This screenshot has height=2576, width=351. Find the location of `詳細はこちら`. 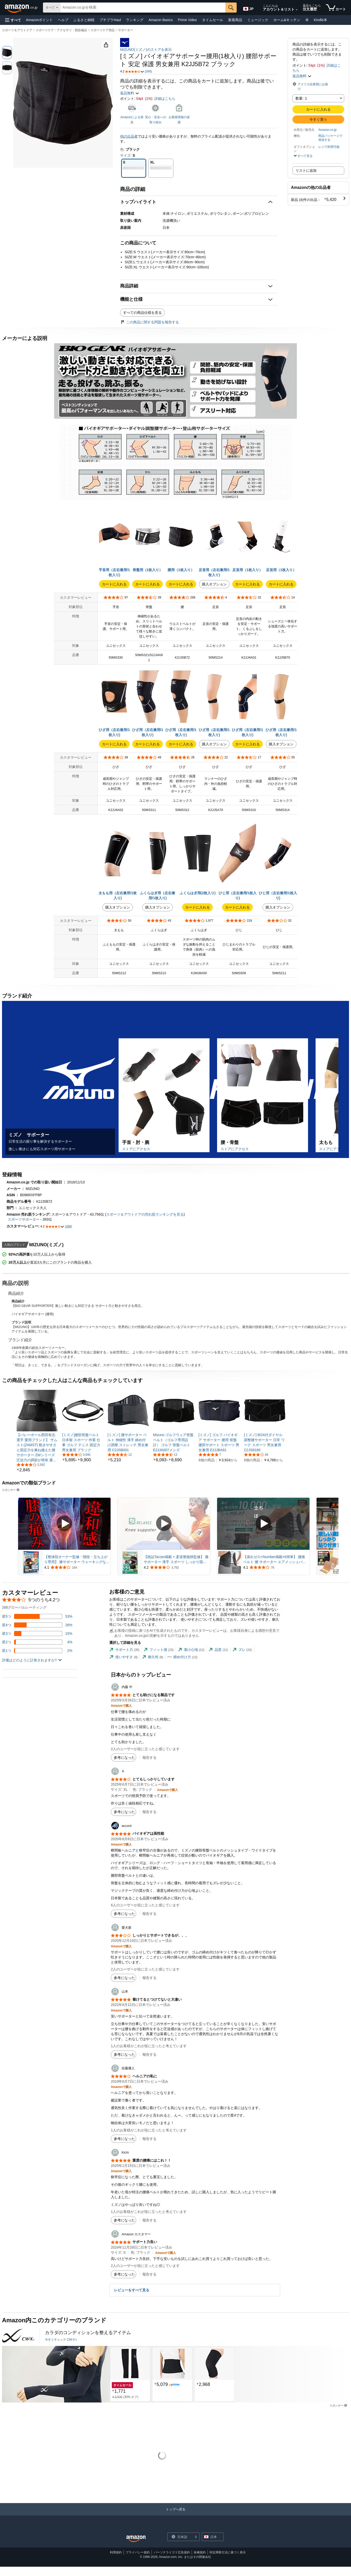

詳細はこちら is located at coordinates (164, 99).